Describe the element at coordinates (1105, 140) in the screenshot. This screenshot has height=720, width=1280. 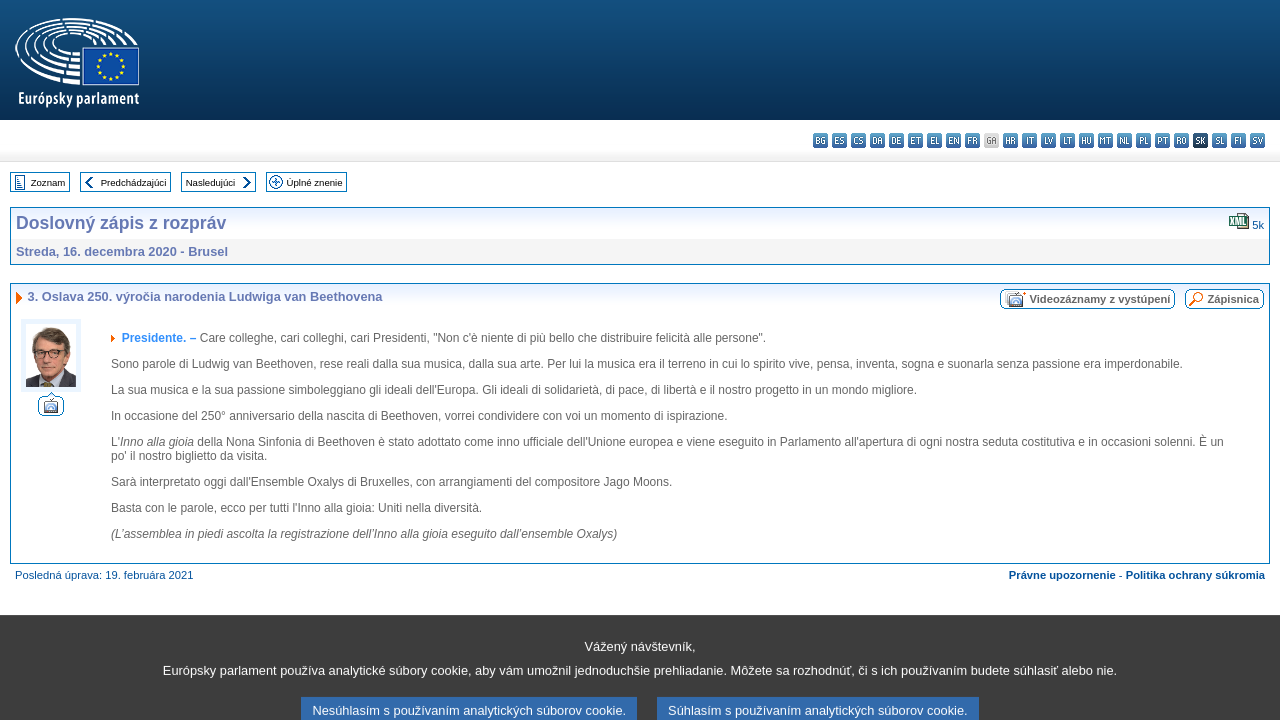
I see `mt - Malti` at that location.